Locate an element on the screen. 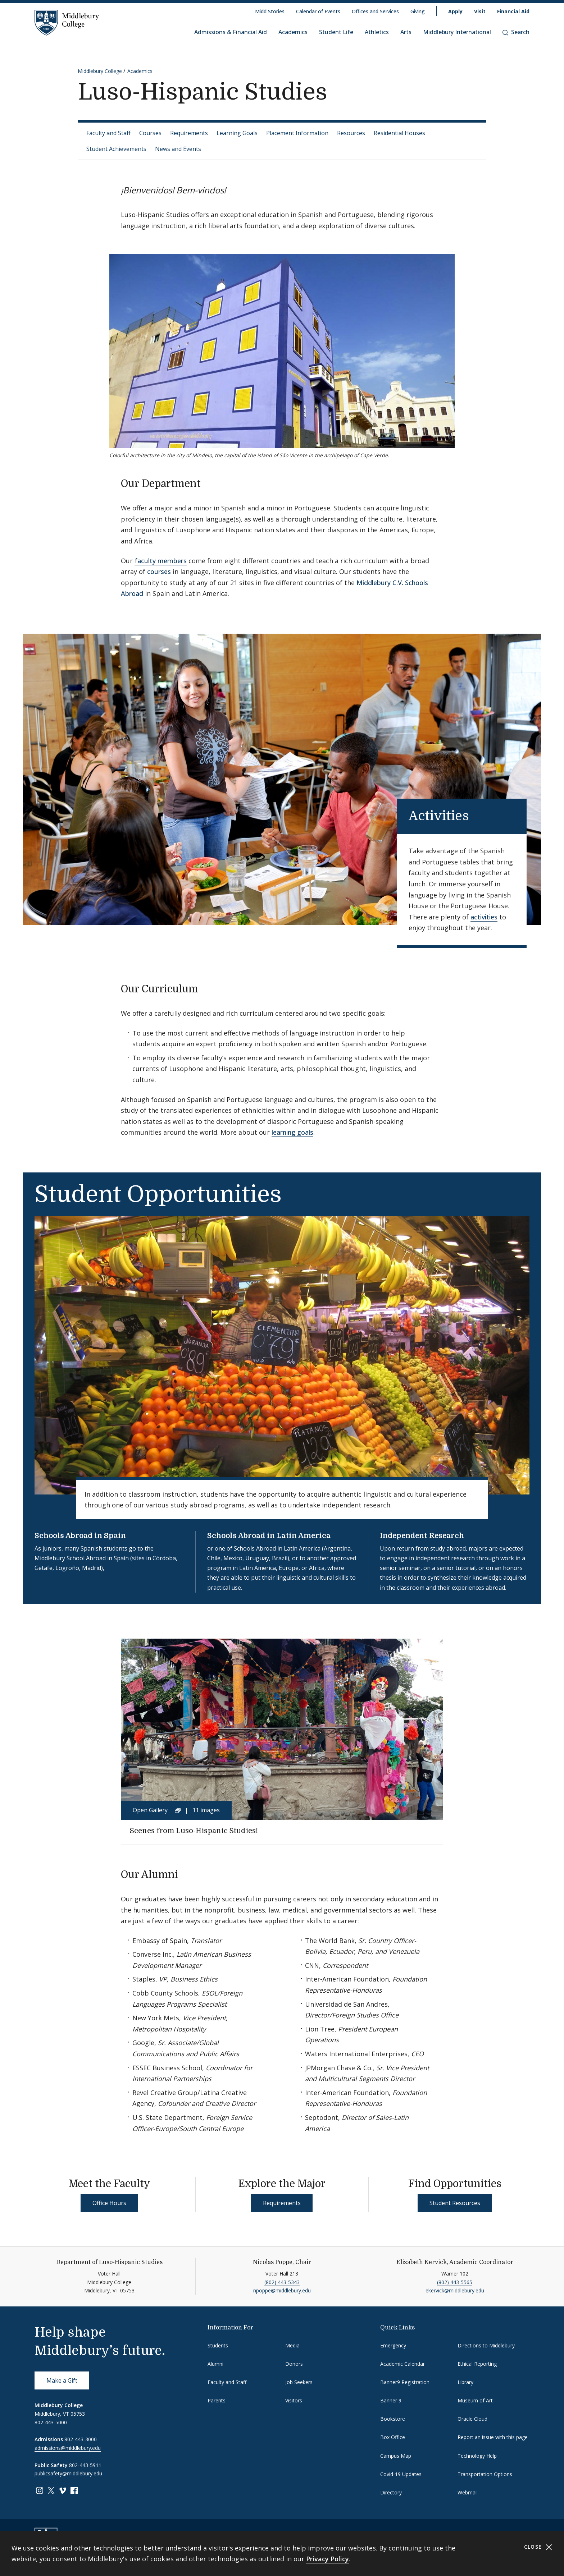 The image size is (564, 2576). Box Office is located at coordinates (392, 2437).